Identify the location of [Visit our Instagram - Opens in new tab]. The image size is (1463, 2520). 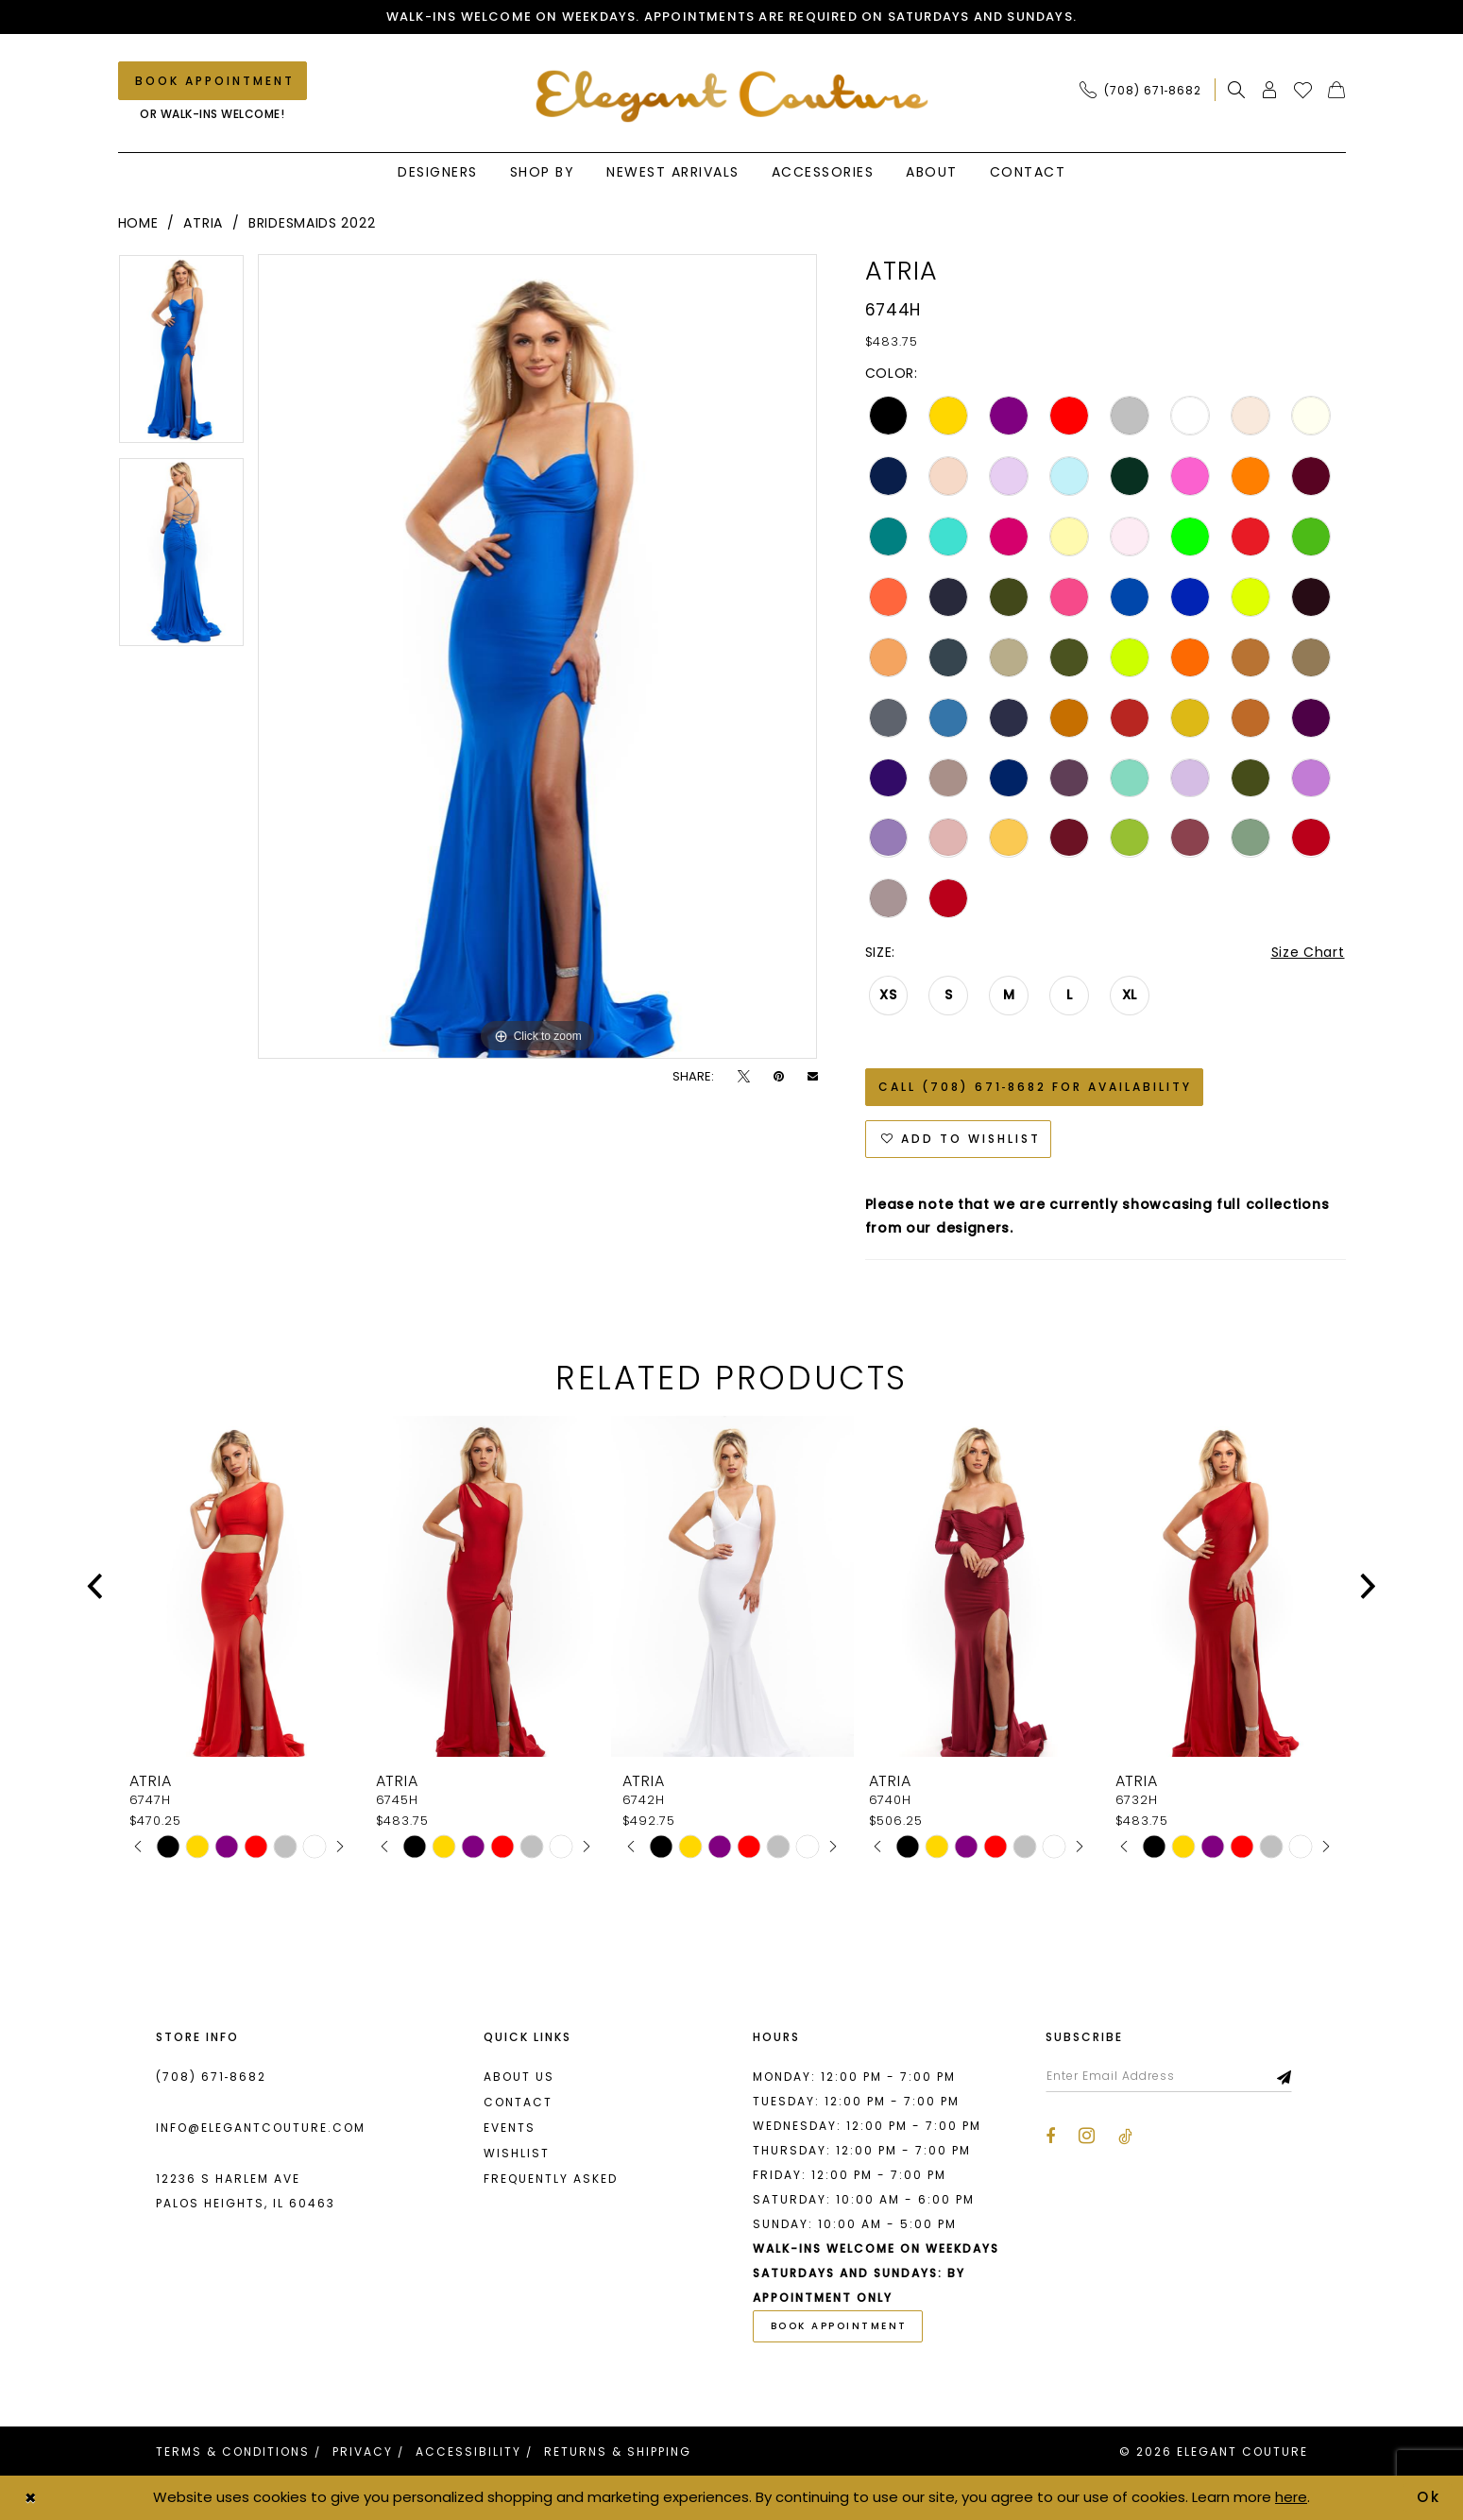
(1087, 2135).